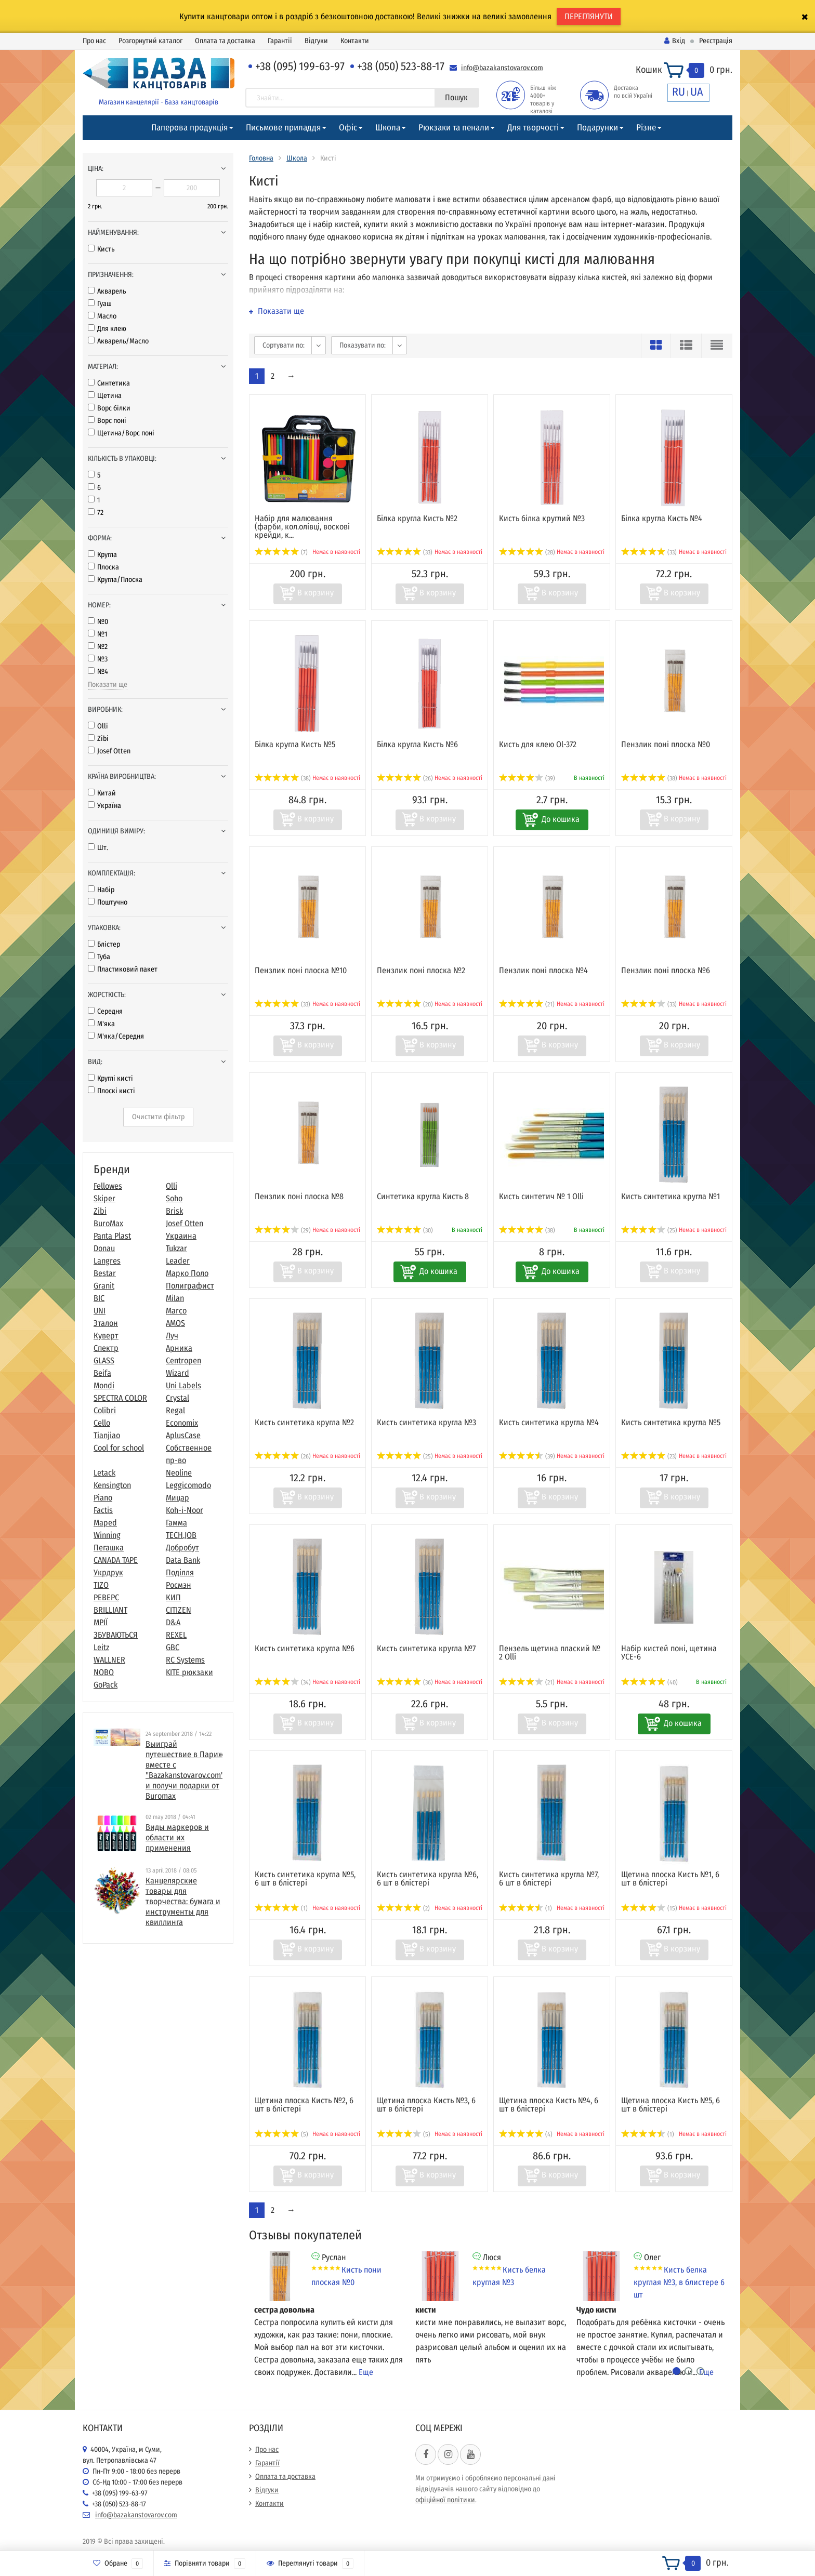  What do you see at coordinates (120, 1398) in the screenshot?
I see `SPECTRA COLOR` at bounding box center [120, 1398].